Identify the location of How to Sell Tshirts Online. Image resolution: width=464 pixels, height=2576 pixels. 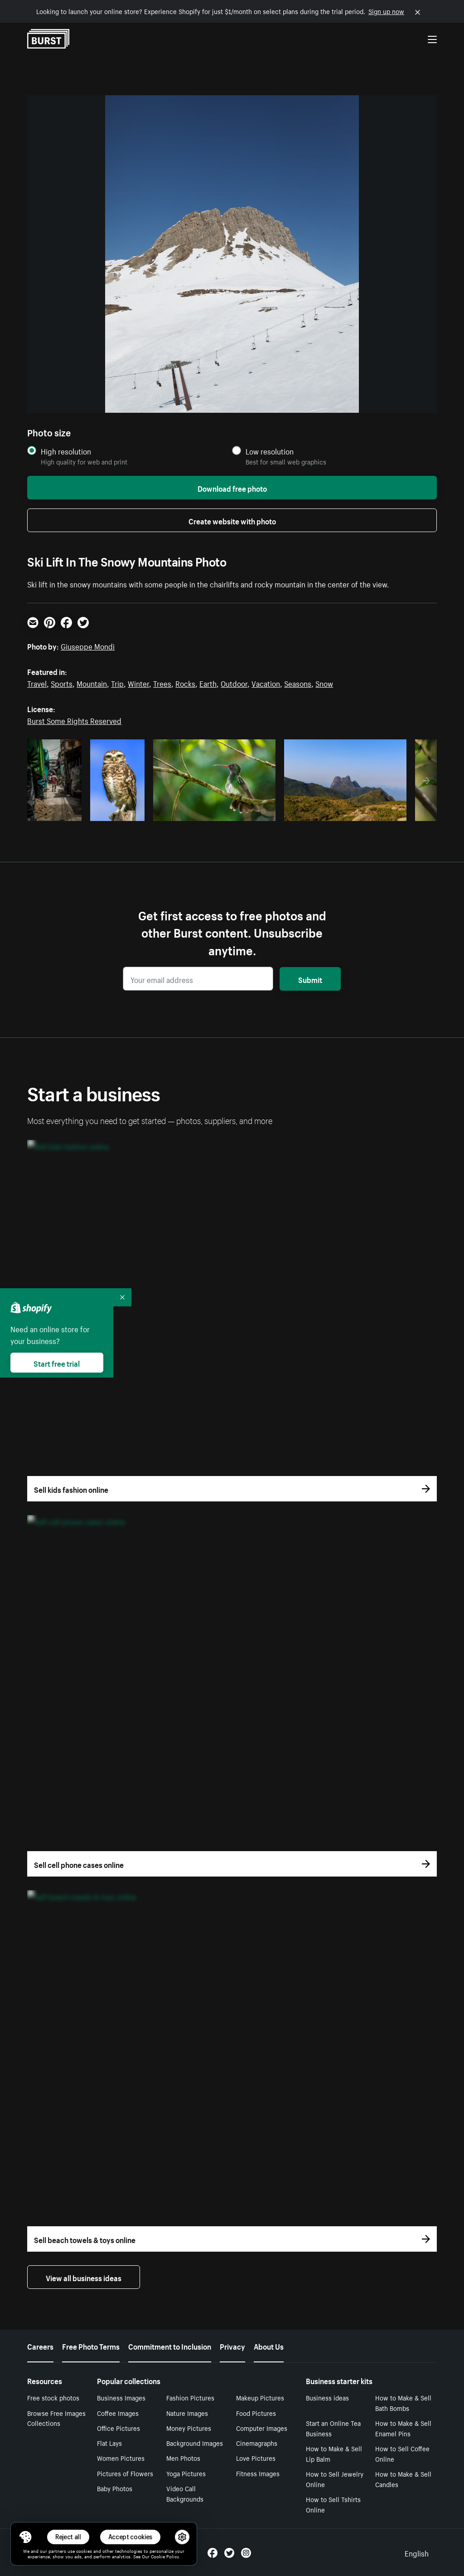
(333, 2504).